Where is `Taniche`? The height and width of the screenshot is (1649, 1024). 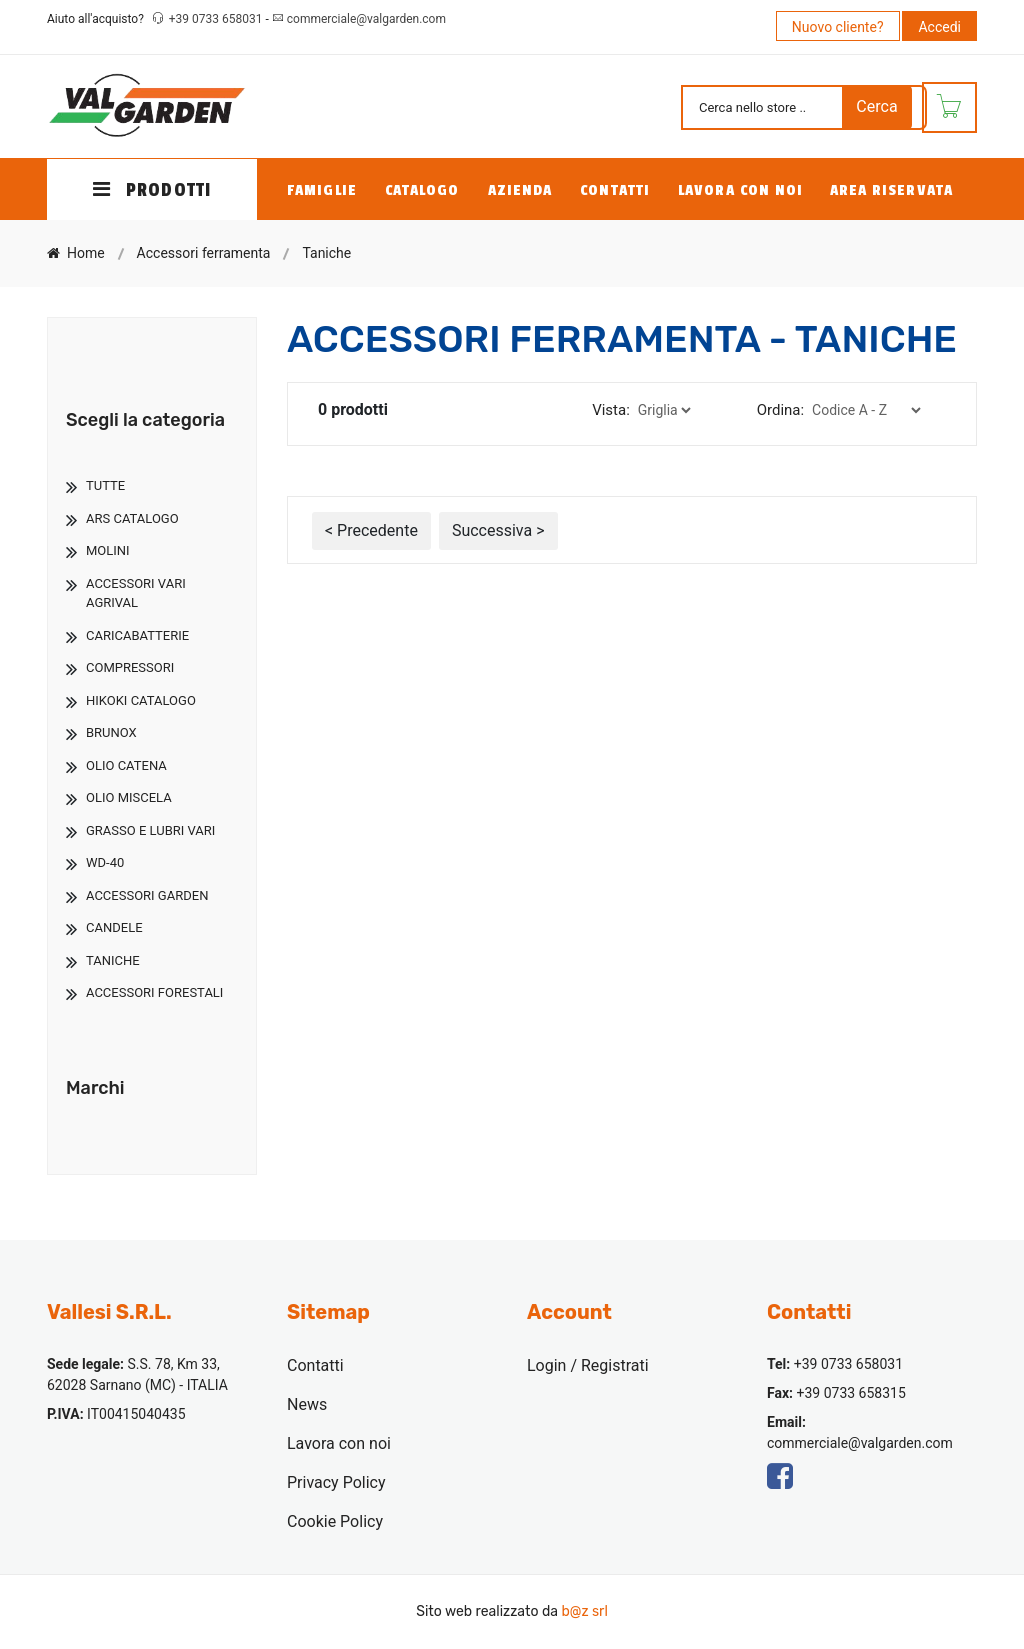
Taniche is located at coordinates (113, 960).